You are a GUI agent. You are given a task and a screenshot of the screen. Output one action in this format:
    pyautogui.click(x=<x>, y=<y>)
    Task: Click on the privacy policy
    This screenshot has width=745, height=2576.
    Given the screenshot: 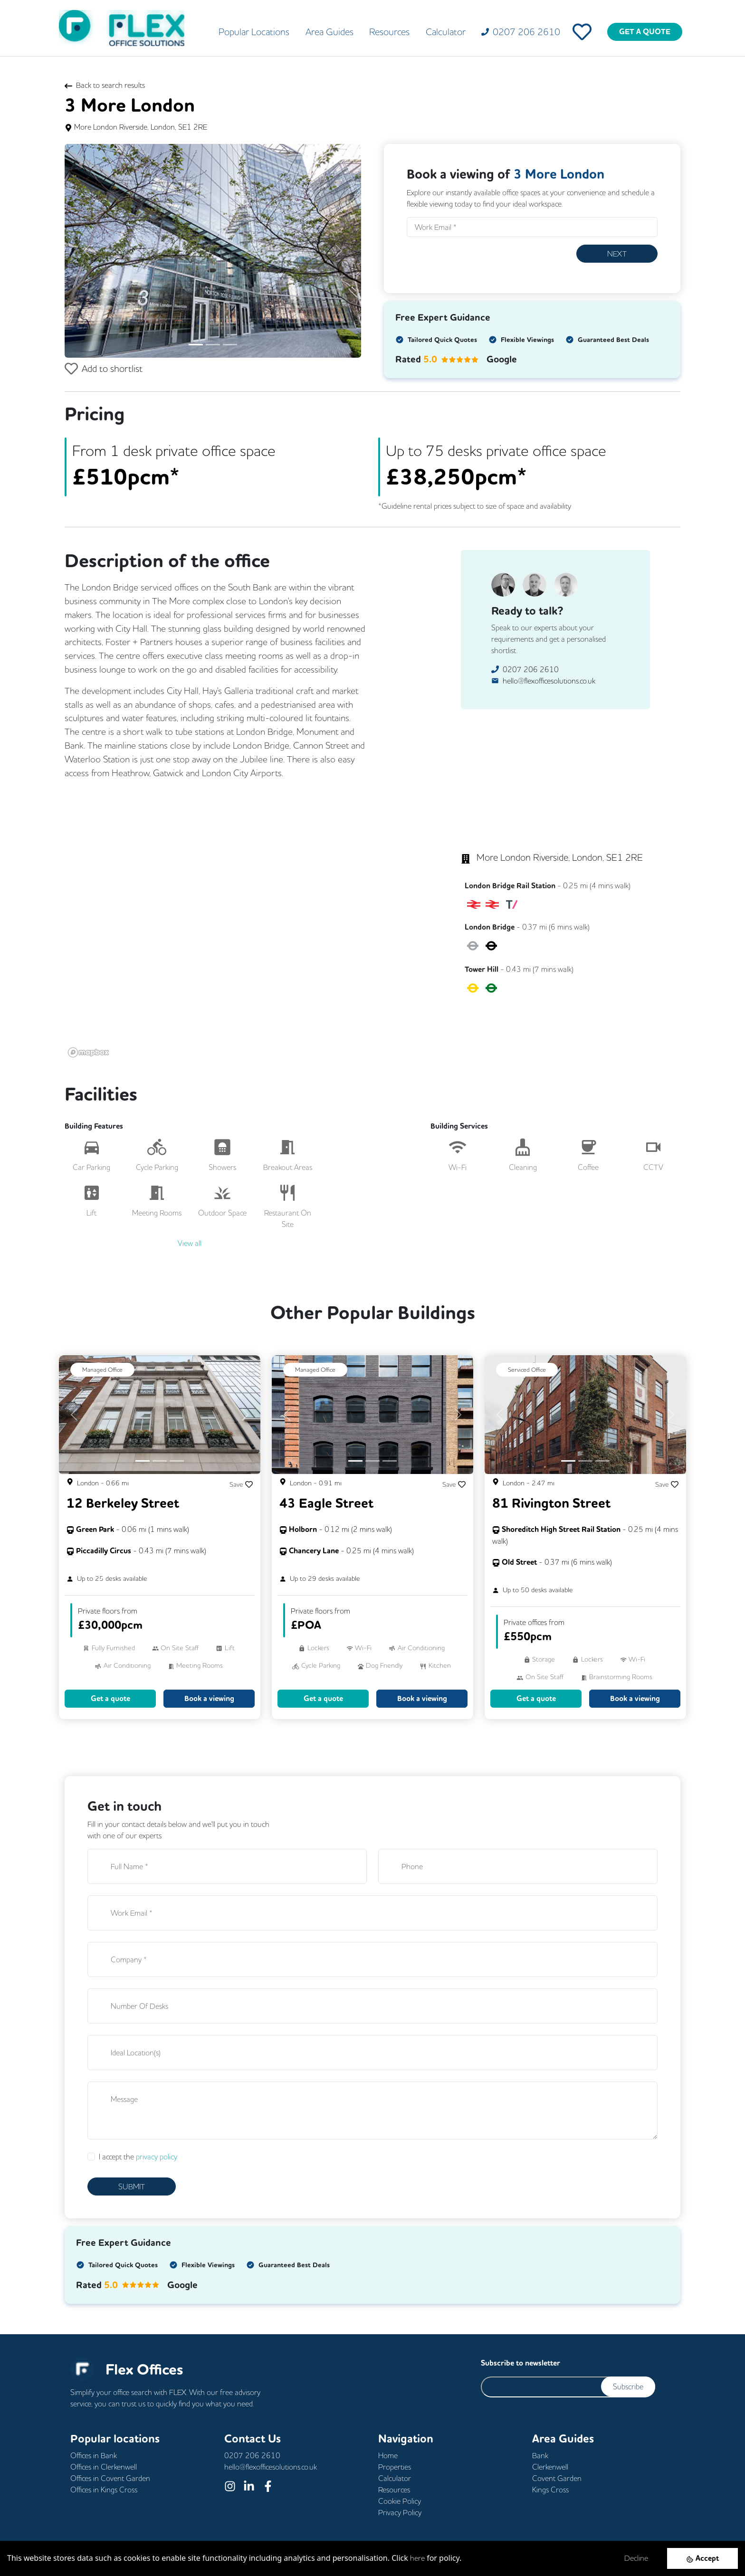 What is the action you would take?
    pyautogui.click(x=156, y=2156)
    